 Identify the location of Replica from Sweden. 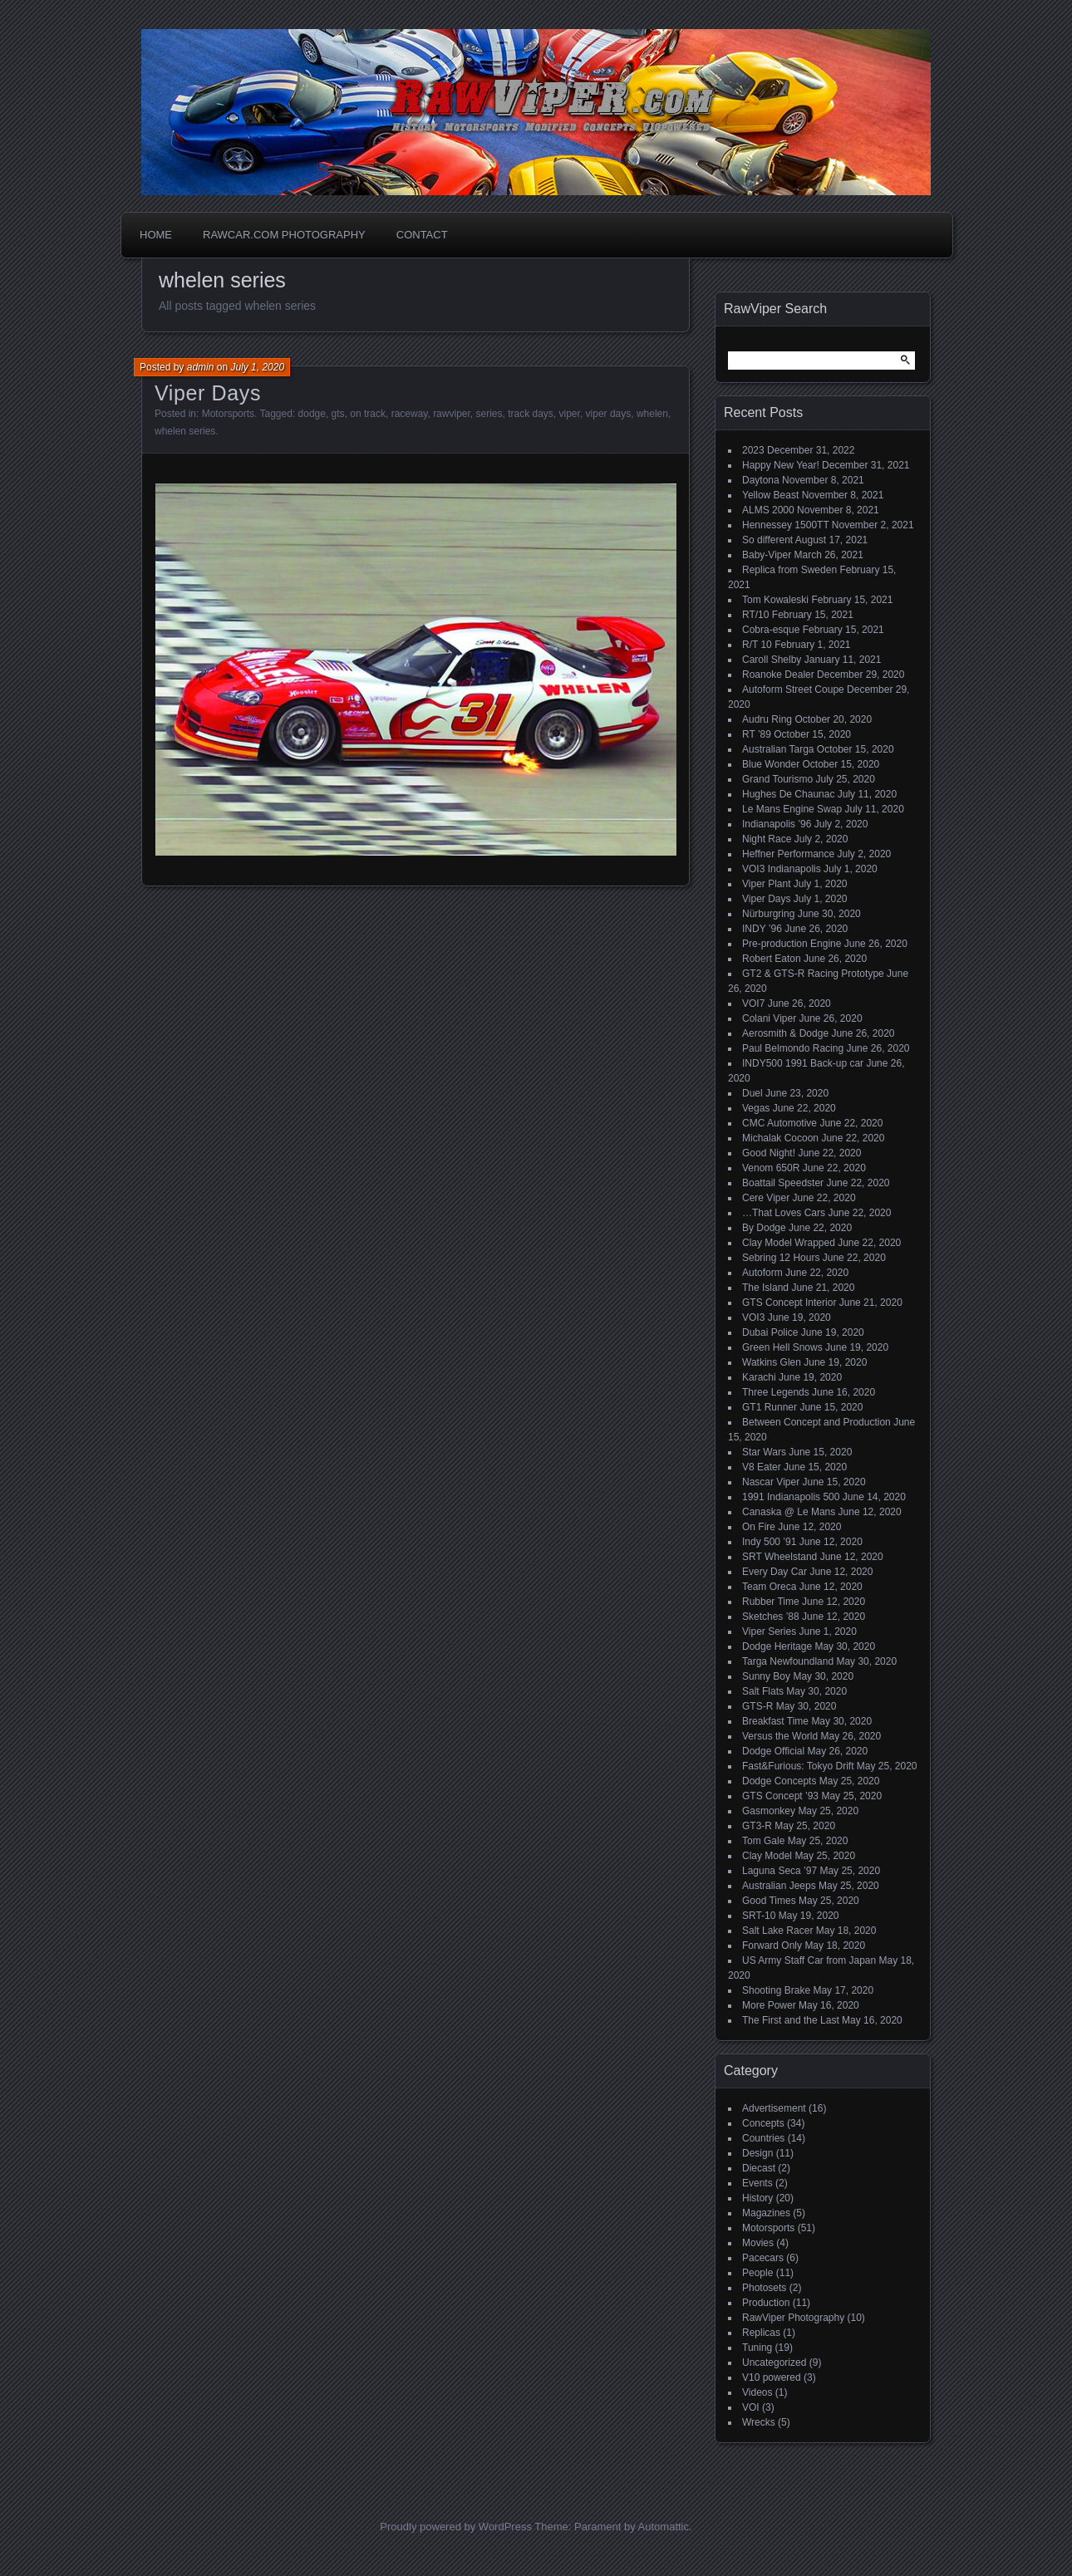
(789, 570).